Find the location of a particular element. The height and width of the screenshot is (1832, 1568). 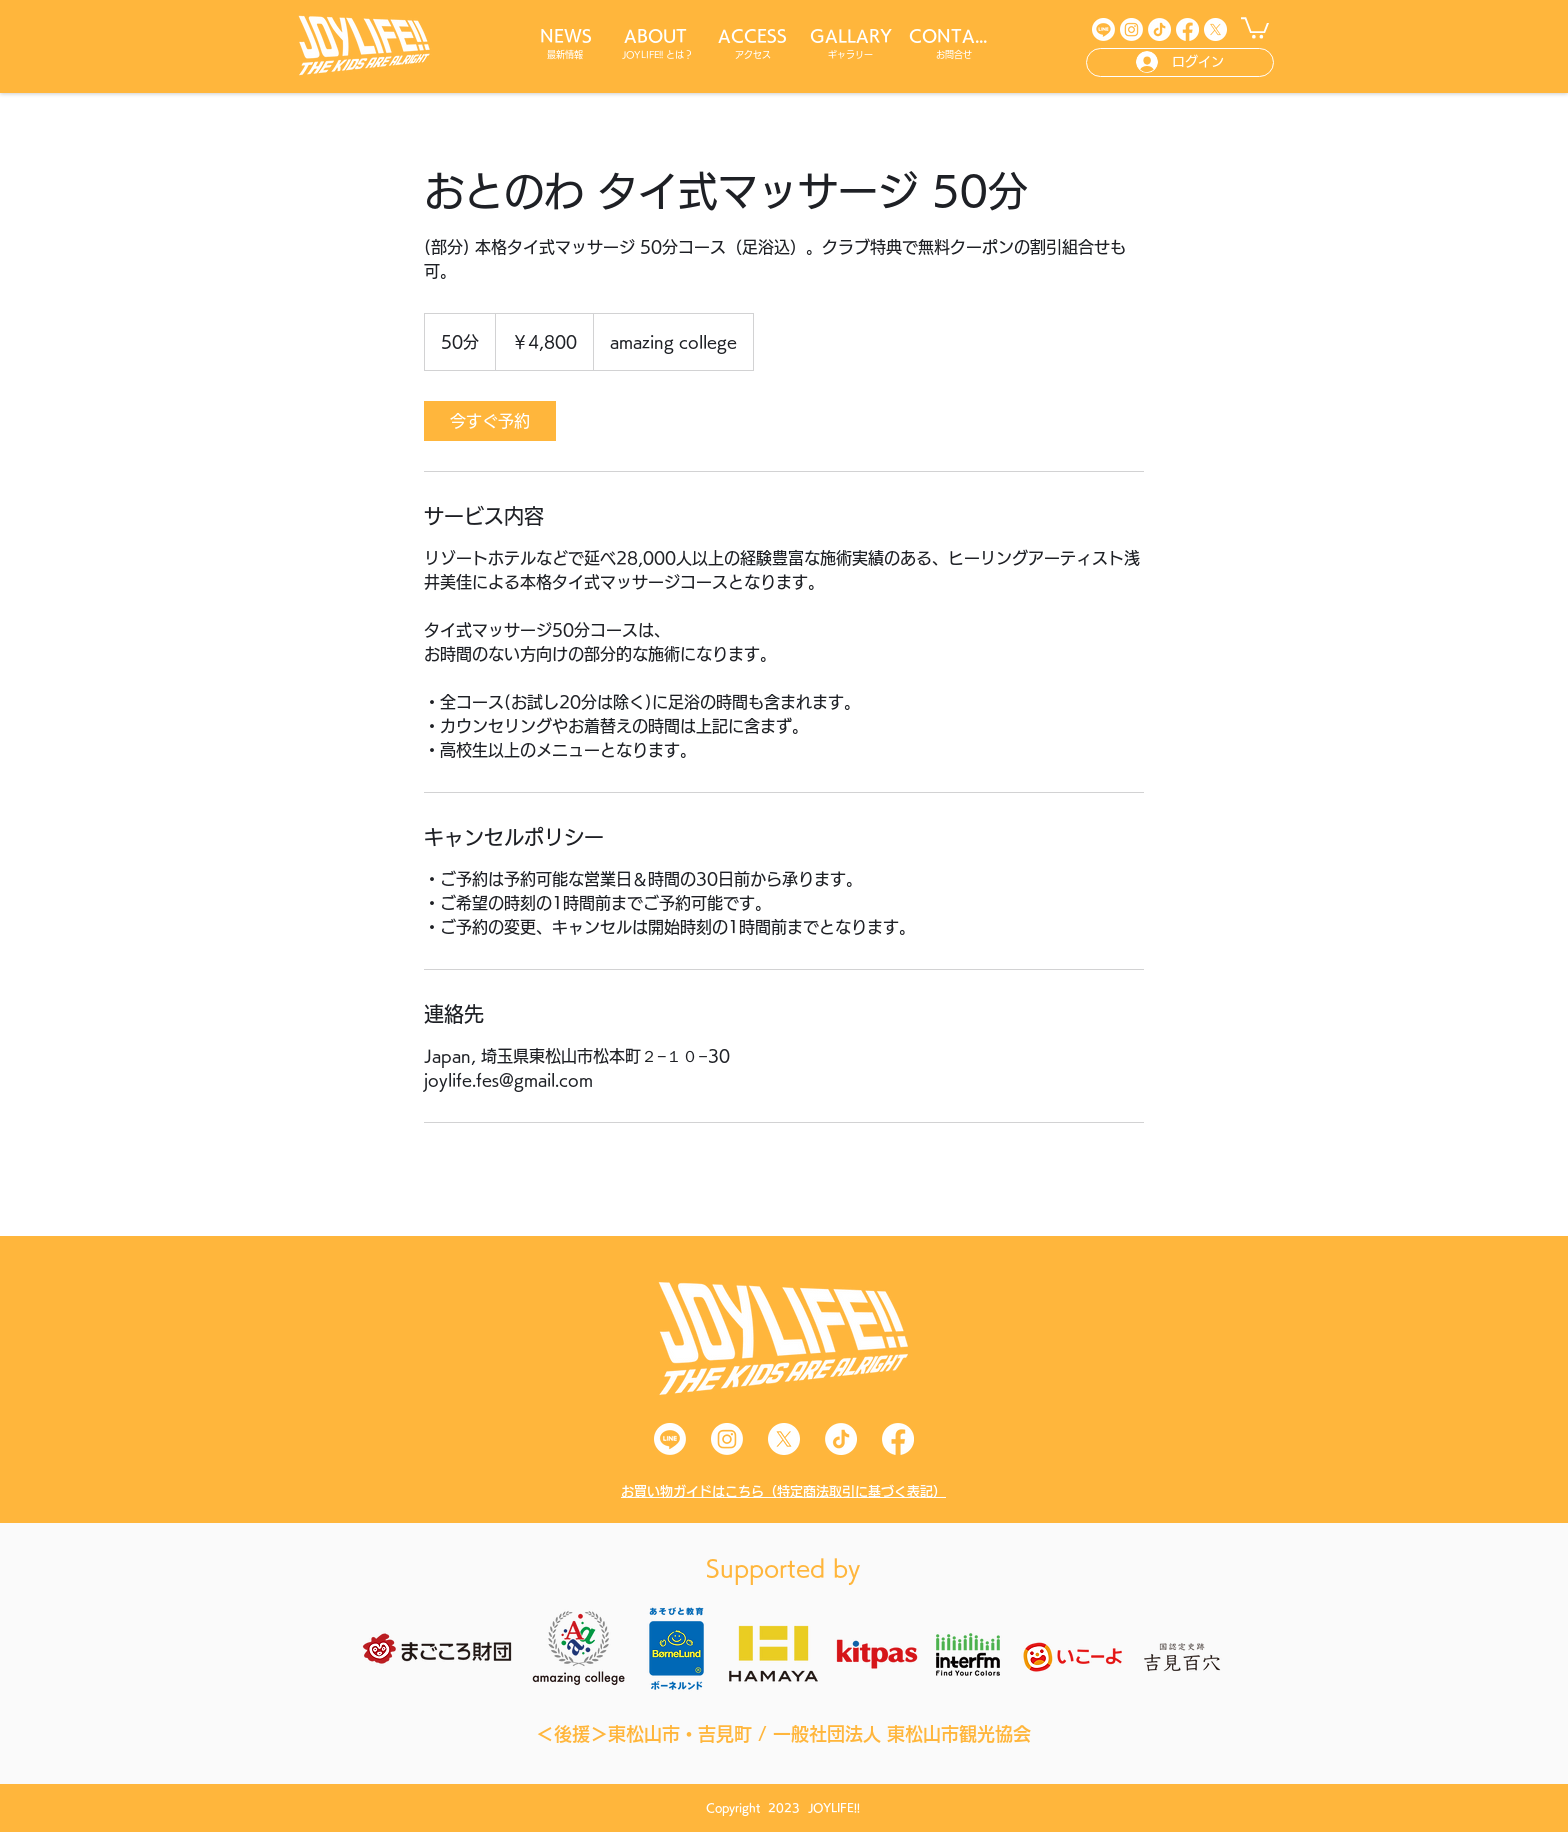

[NEWS] is located at coordinates (567, 36).